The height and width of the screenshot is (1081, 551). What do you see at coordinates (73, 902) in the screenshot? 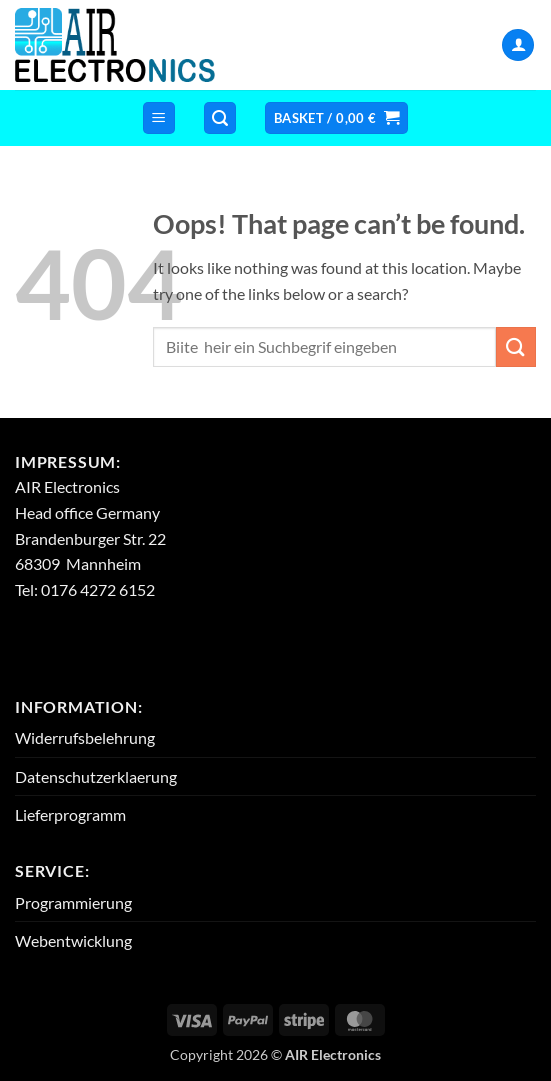
I see `Programmierung` at bounding box center [73, 902].